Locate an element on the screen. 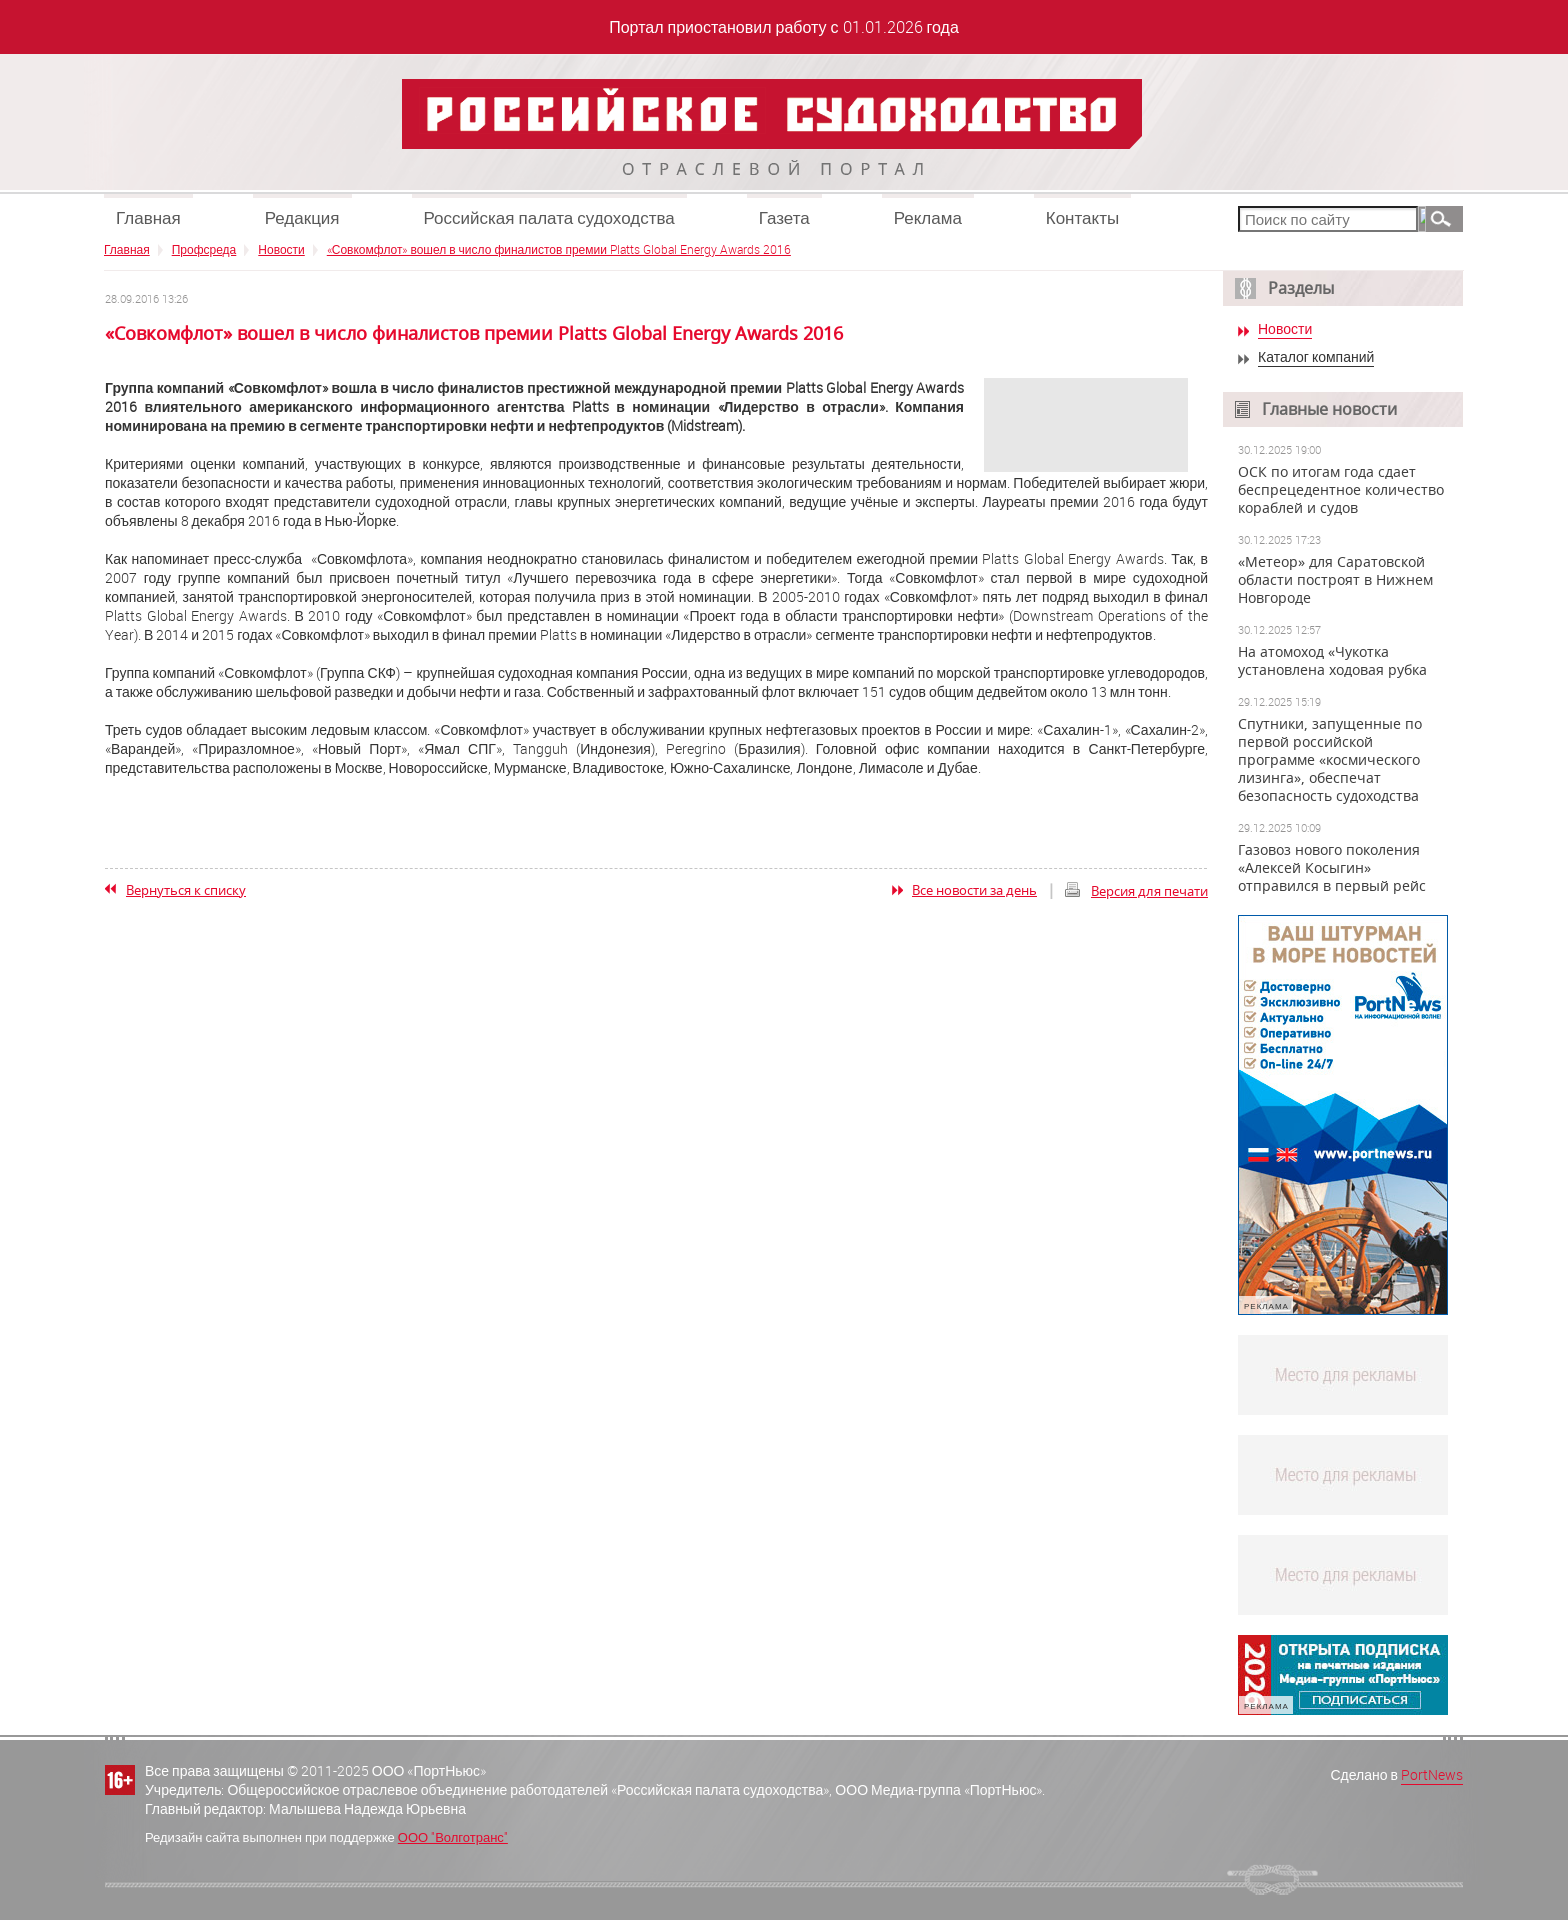 The height and width of the screenshot is (1920, 1568). ОСК по итогам года сдает беспрецедентное количество кораблей и судов is located at coordinates (1341, 490).